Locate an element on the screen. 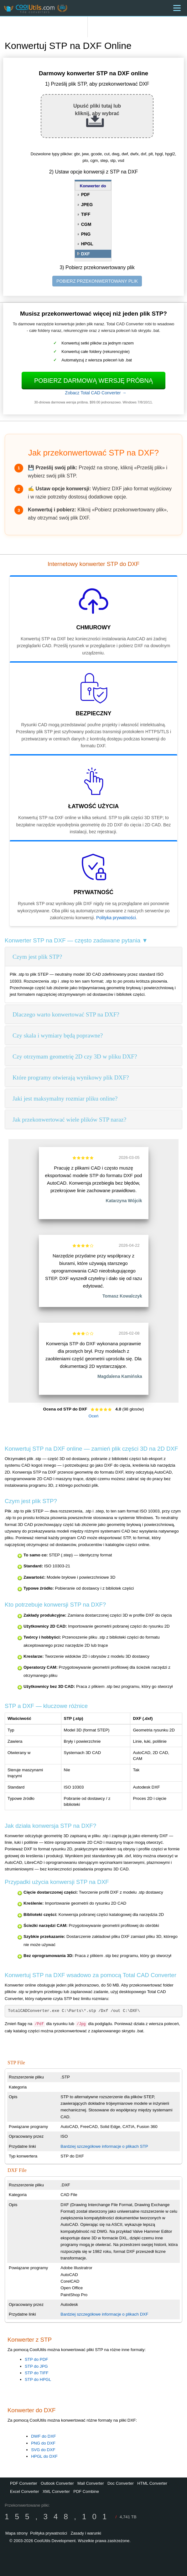 The height and width of the screenshot is (2576, 187). CGM is located at coordinates (86, 224).